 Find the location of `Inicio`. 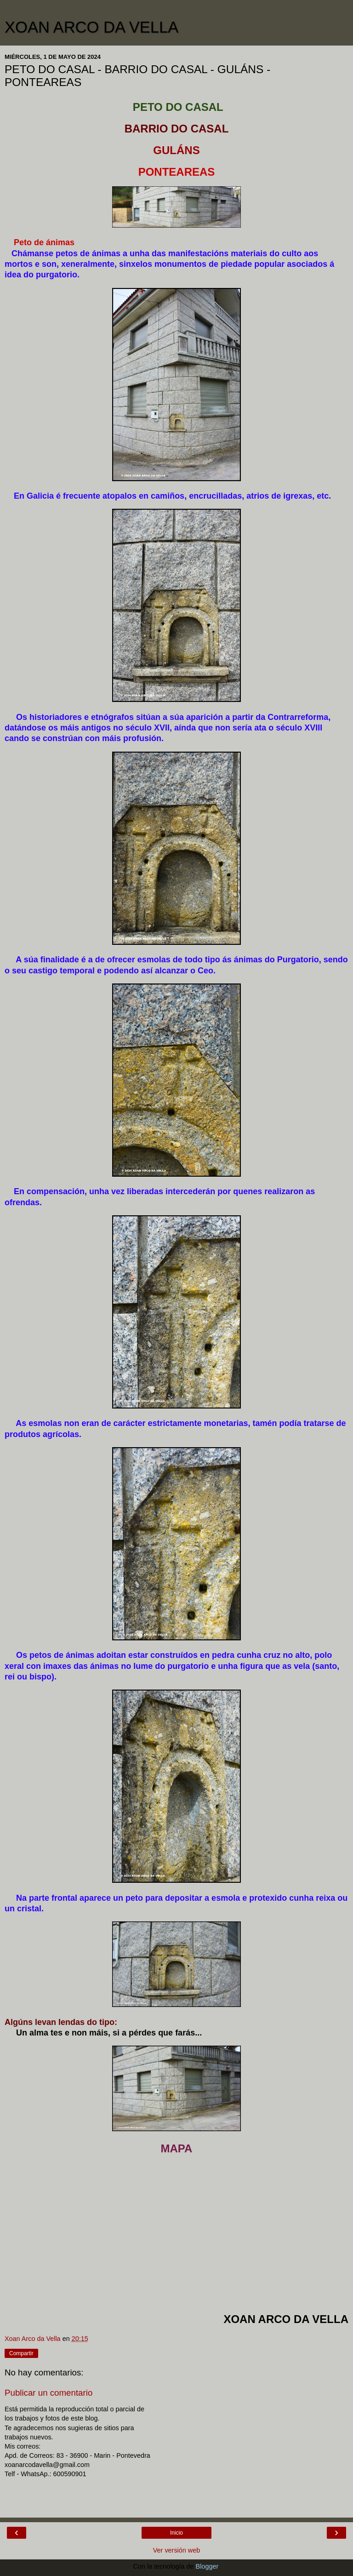

Inicio is located at coordinates (176, 2533).